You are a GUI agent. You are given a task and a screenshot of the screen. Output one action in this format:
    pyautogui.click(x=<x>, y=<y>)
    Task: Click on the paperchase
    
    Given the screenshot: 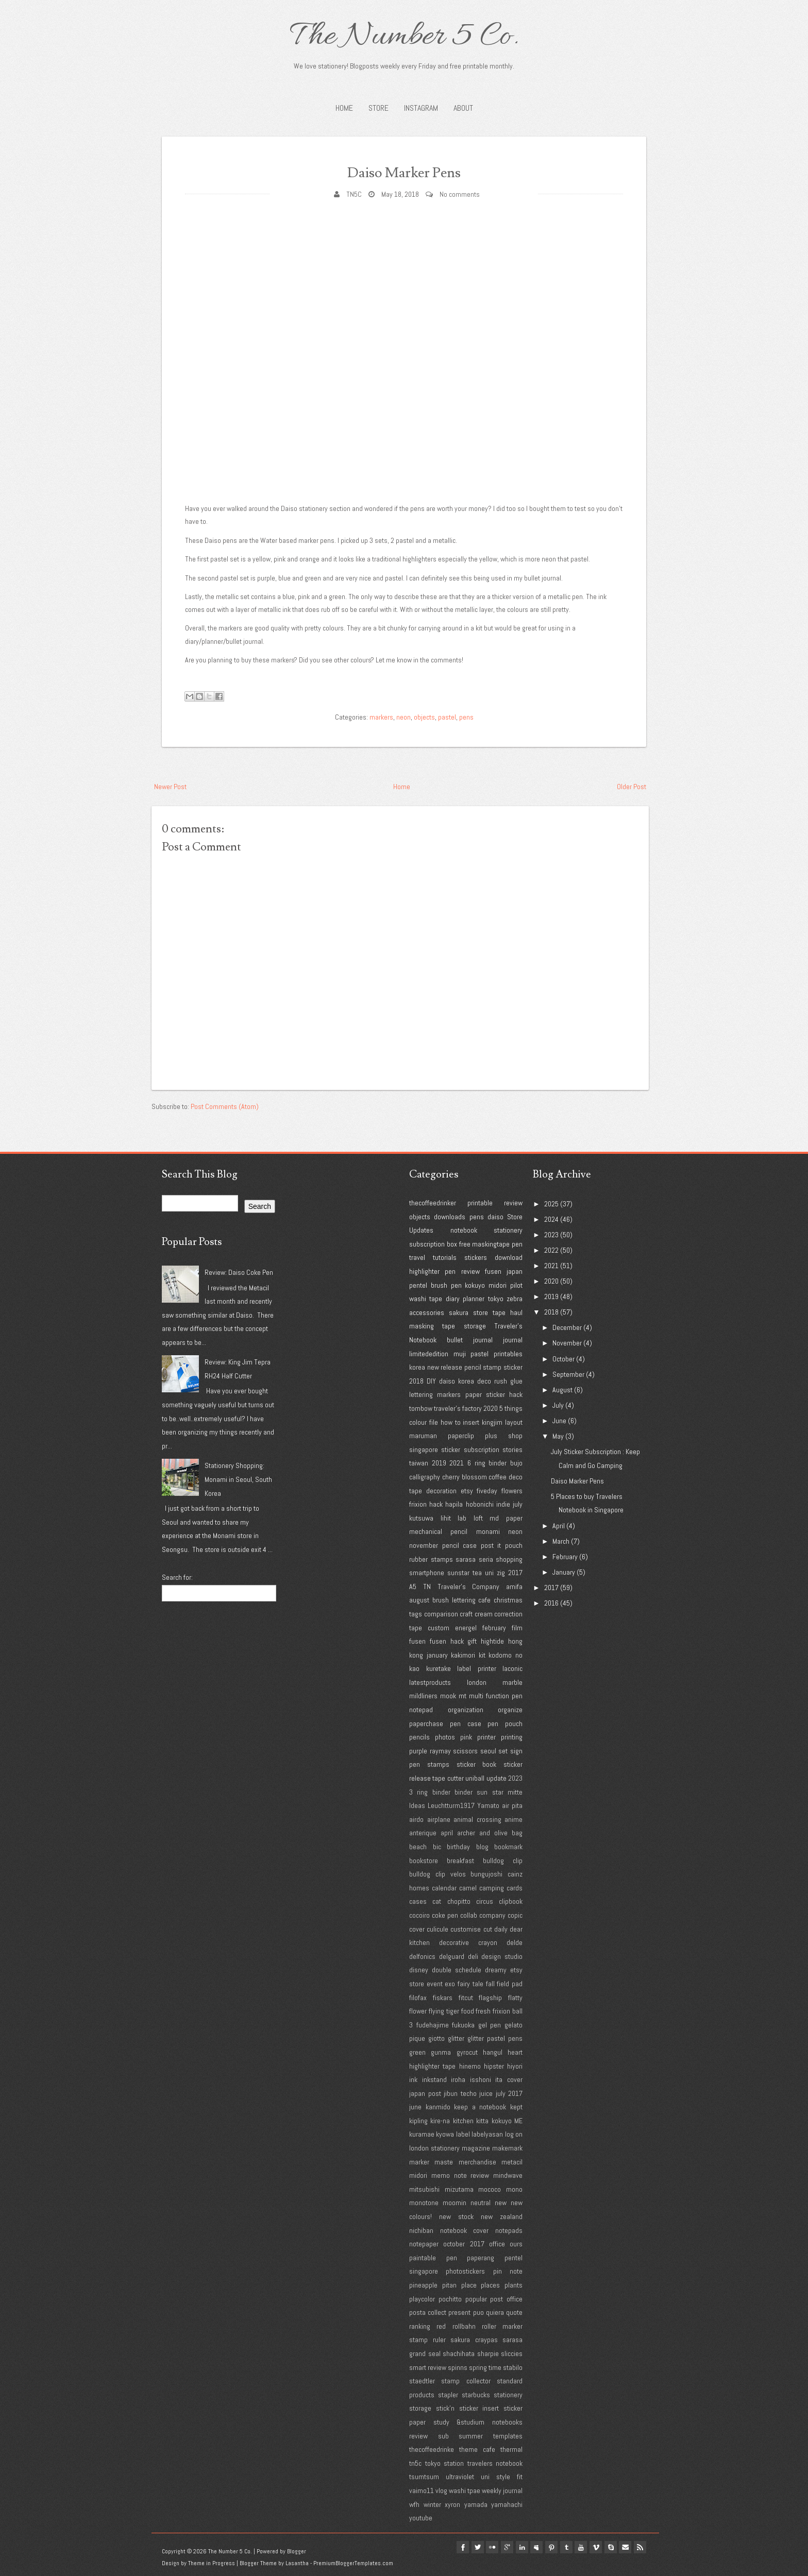 What is the action you would take?
    pyautogui.click(x=426, y=1723)
    